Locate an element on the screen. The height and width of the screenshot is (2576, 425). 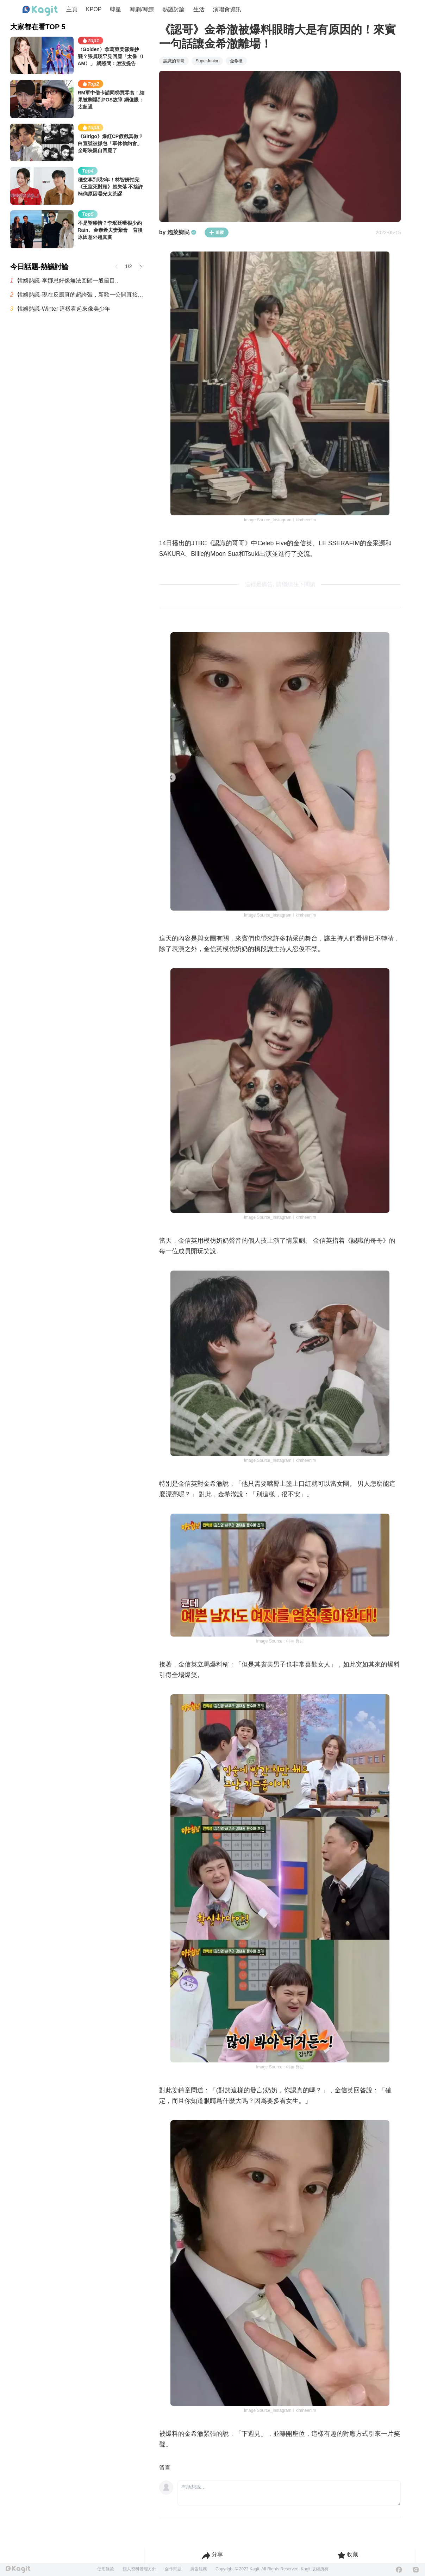
使用條款 is located at coordinates (105, 2568).